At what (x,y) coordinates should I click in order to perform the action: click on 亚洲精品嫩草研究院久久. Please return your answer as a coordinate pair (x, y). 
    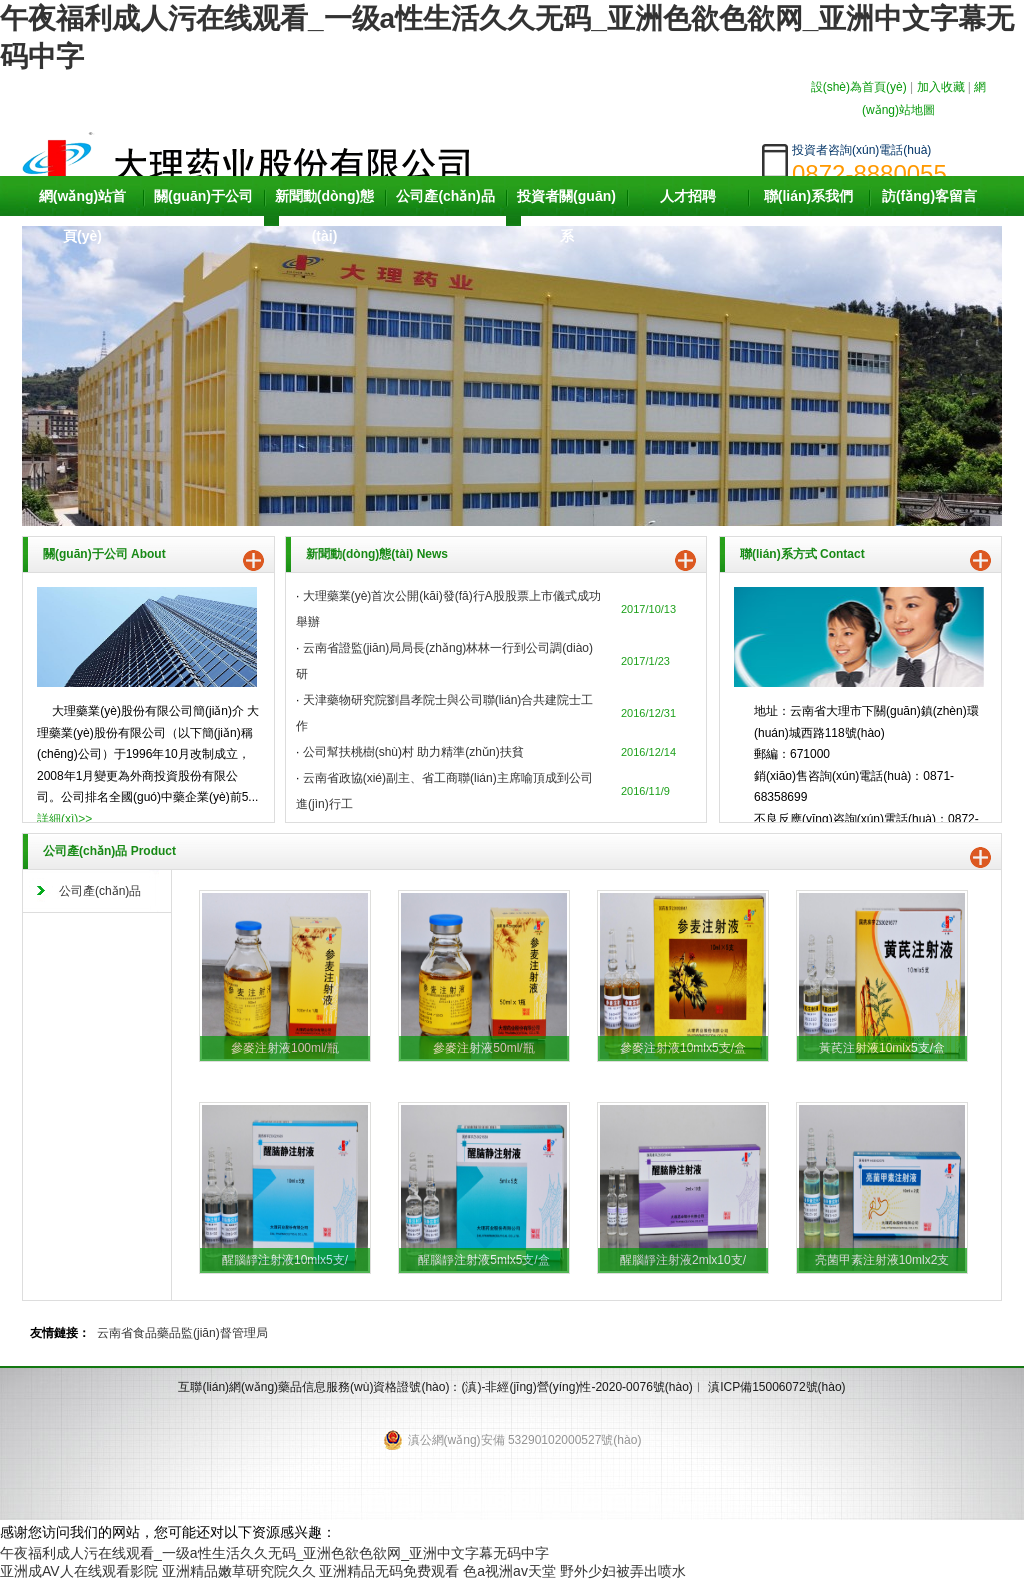
    Looking at the image, I should click on (239, 1571).